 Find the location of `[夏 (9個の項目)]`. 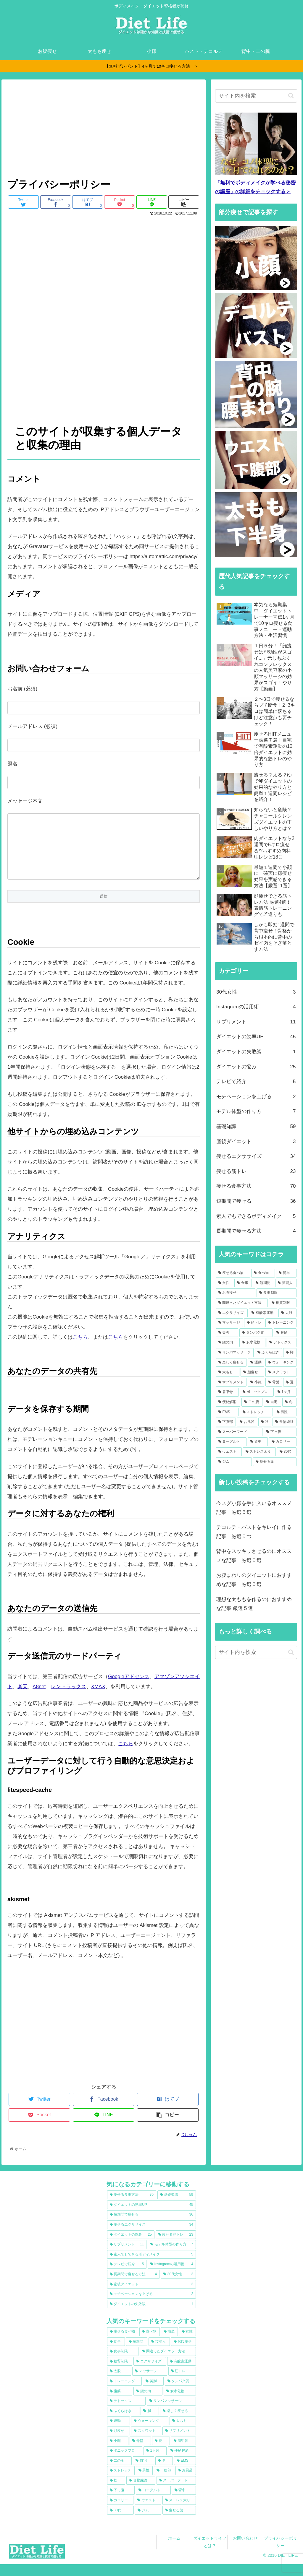

[夏 (9個の項目)] is located at coordinates (289, 1382).